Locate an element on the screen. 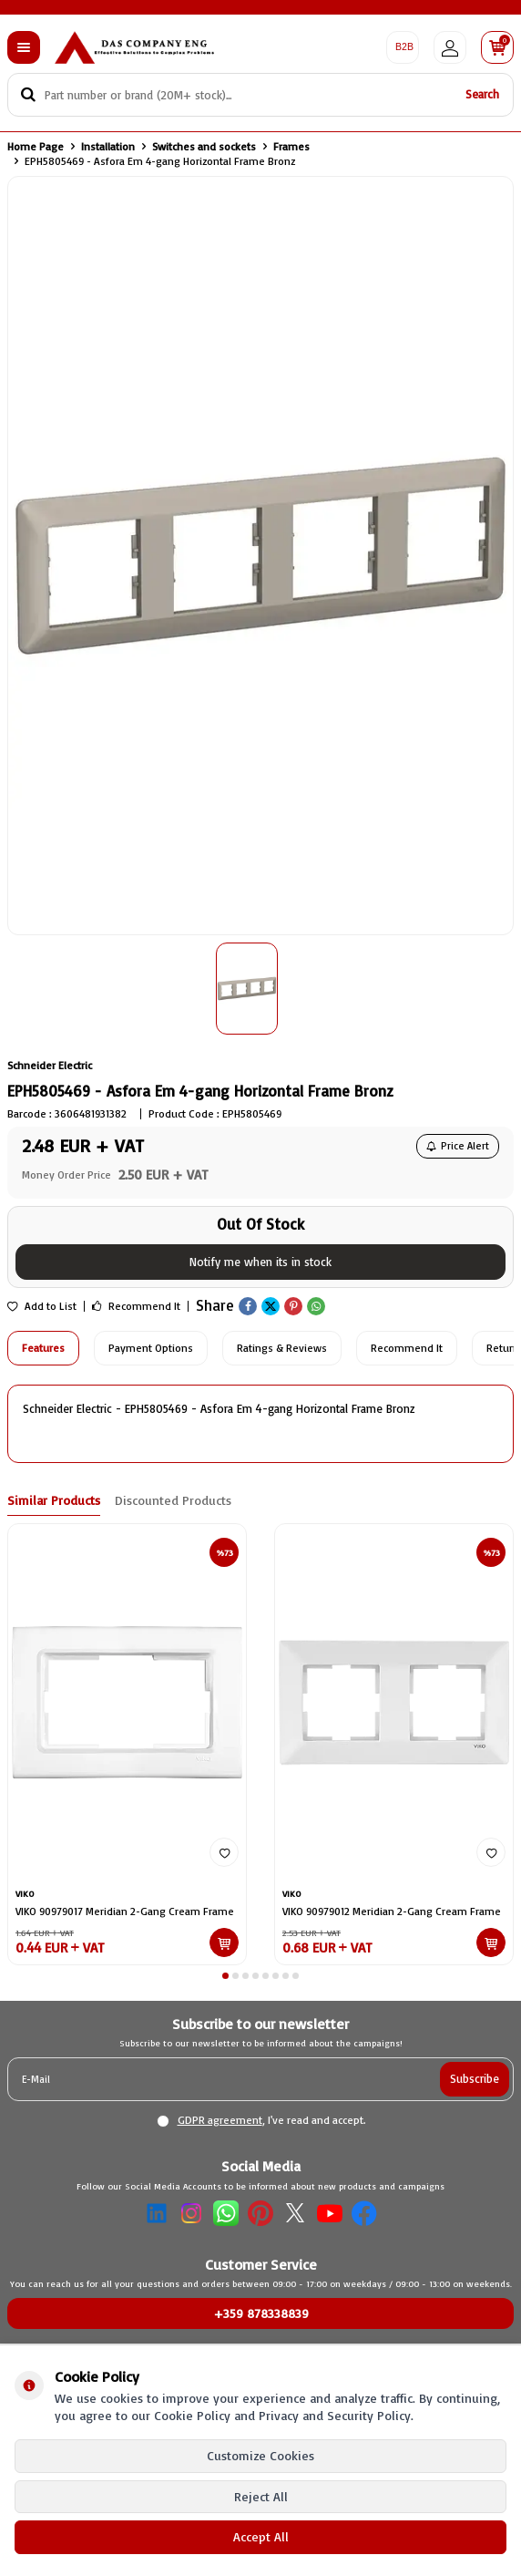 The width and height of the screenshot is (521, 2576). VIKO 90979017 Meridian 2-Gang Cream Frame is located at coordinates (124, 1911).